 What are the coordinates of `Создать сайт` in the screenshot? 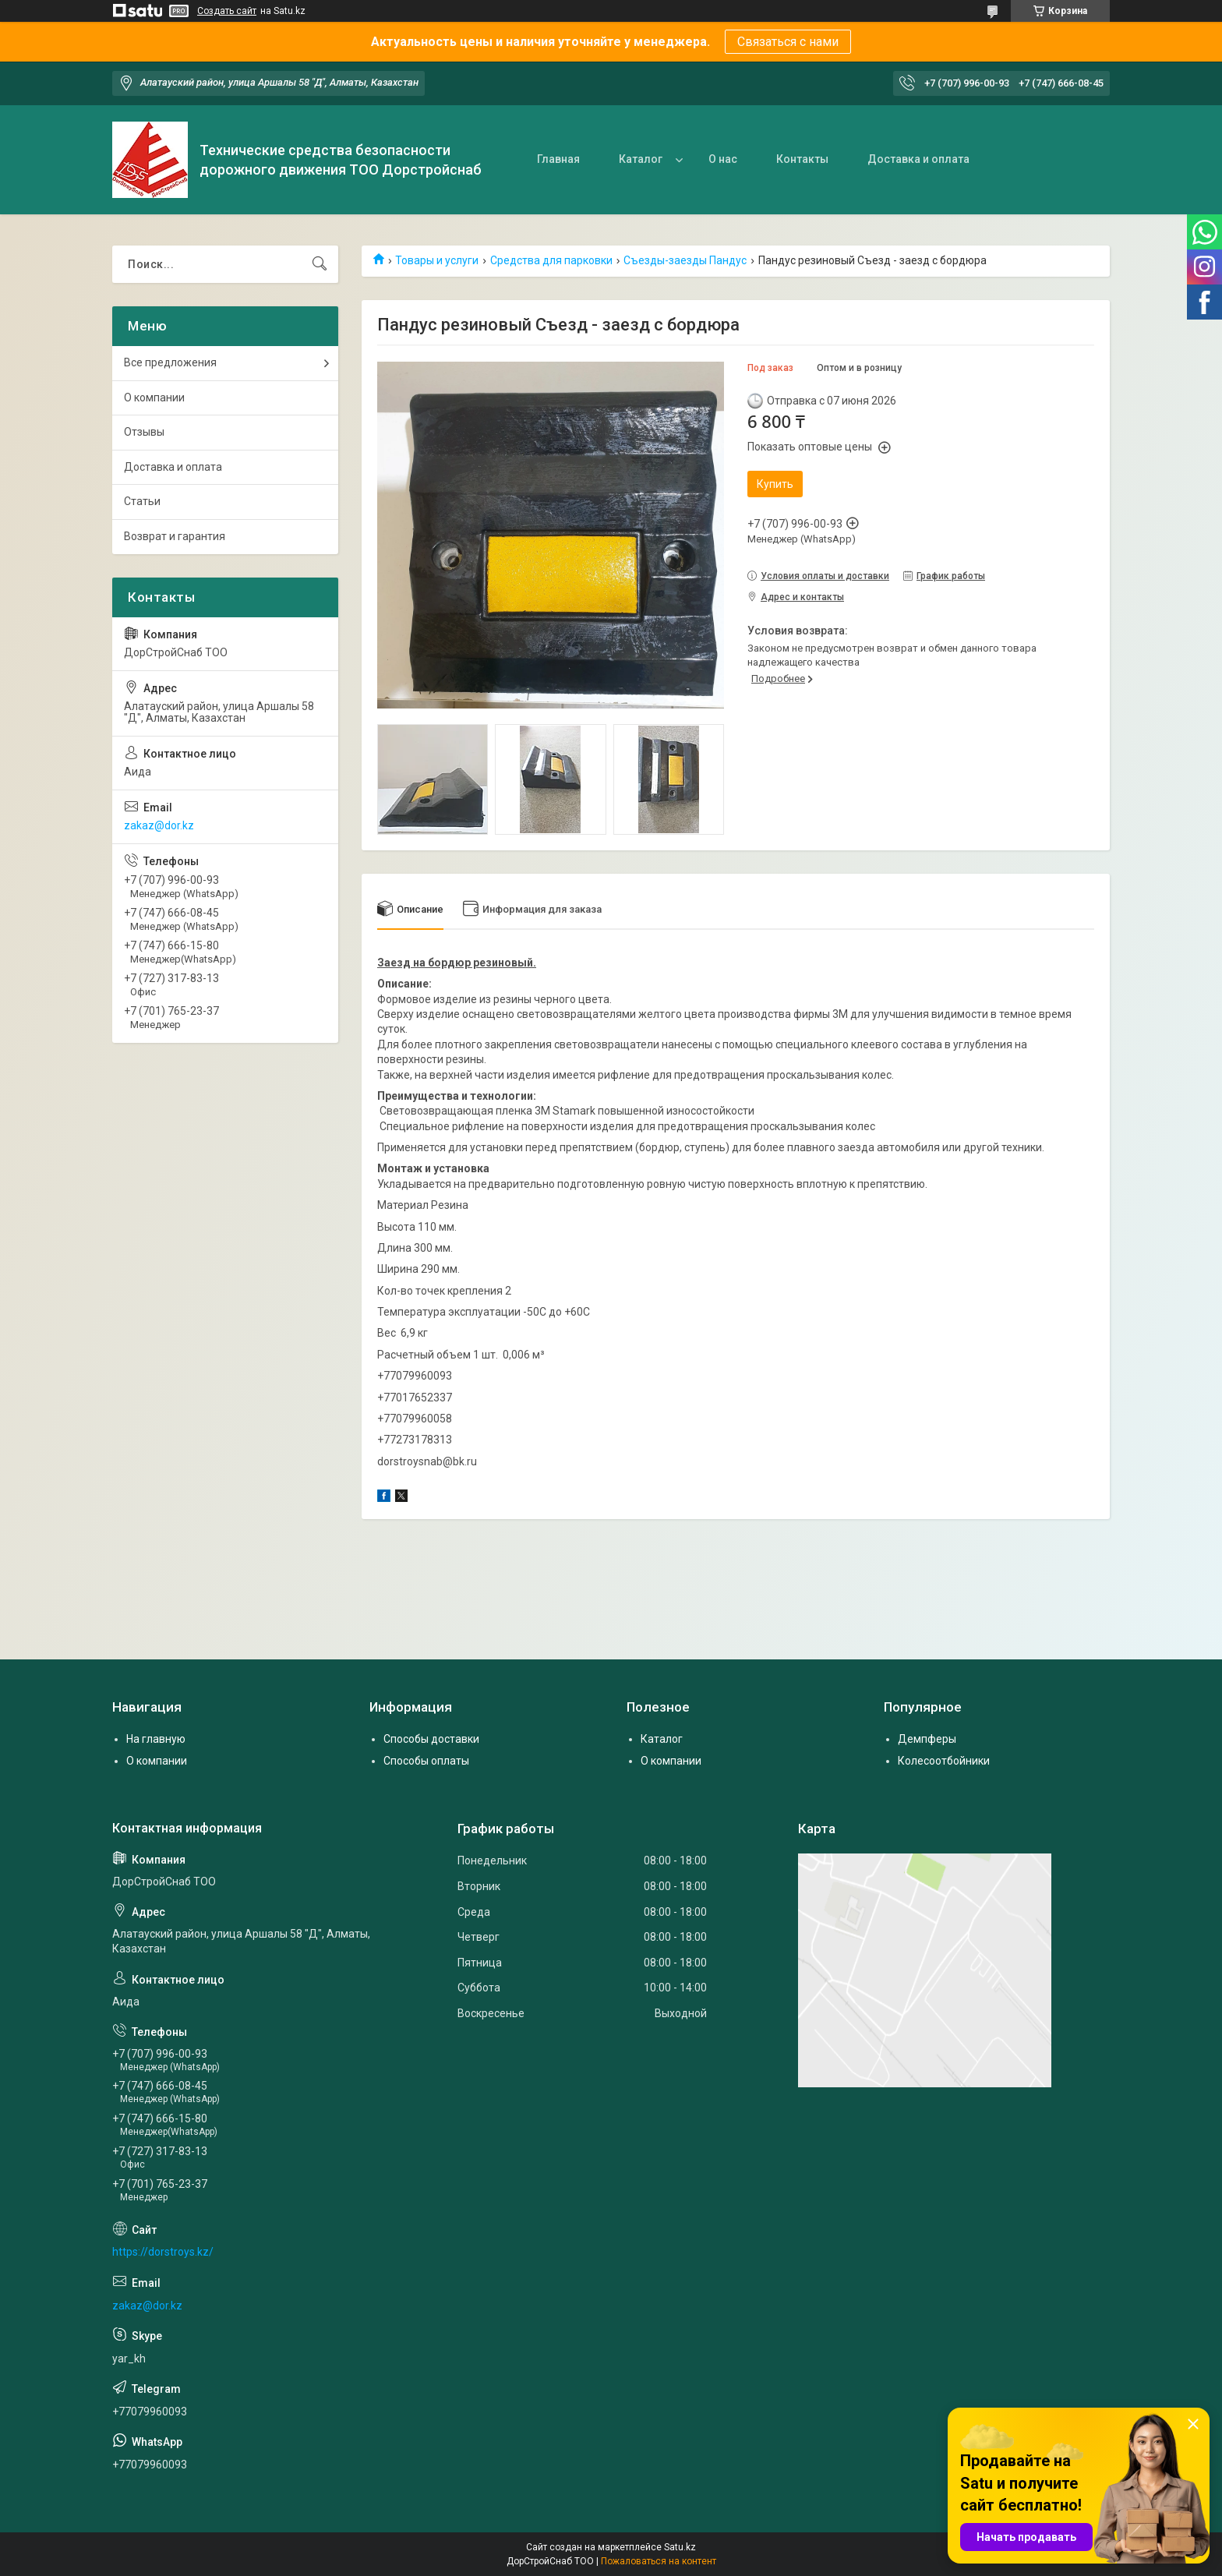 It's located at (226, 10).